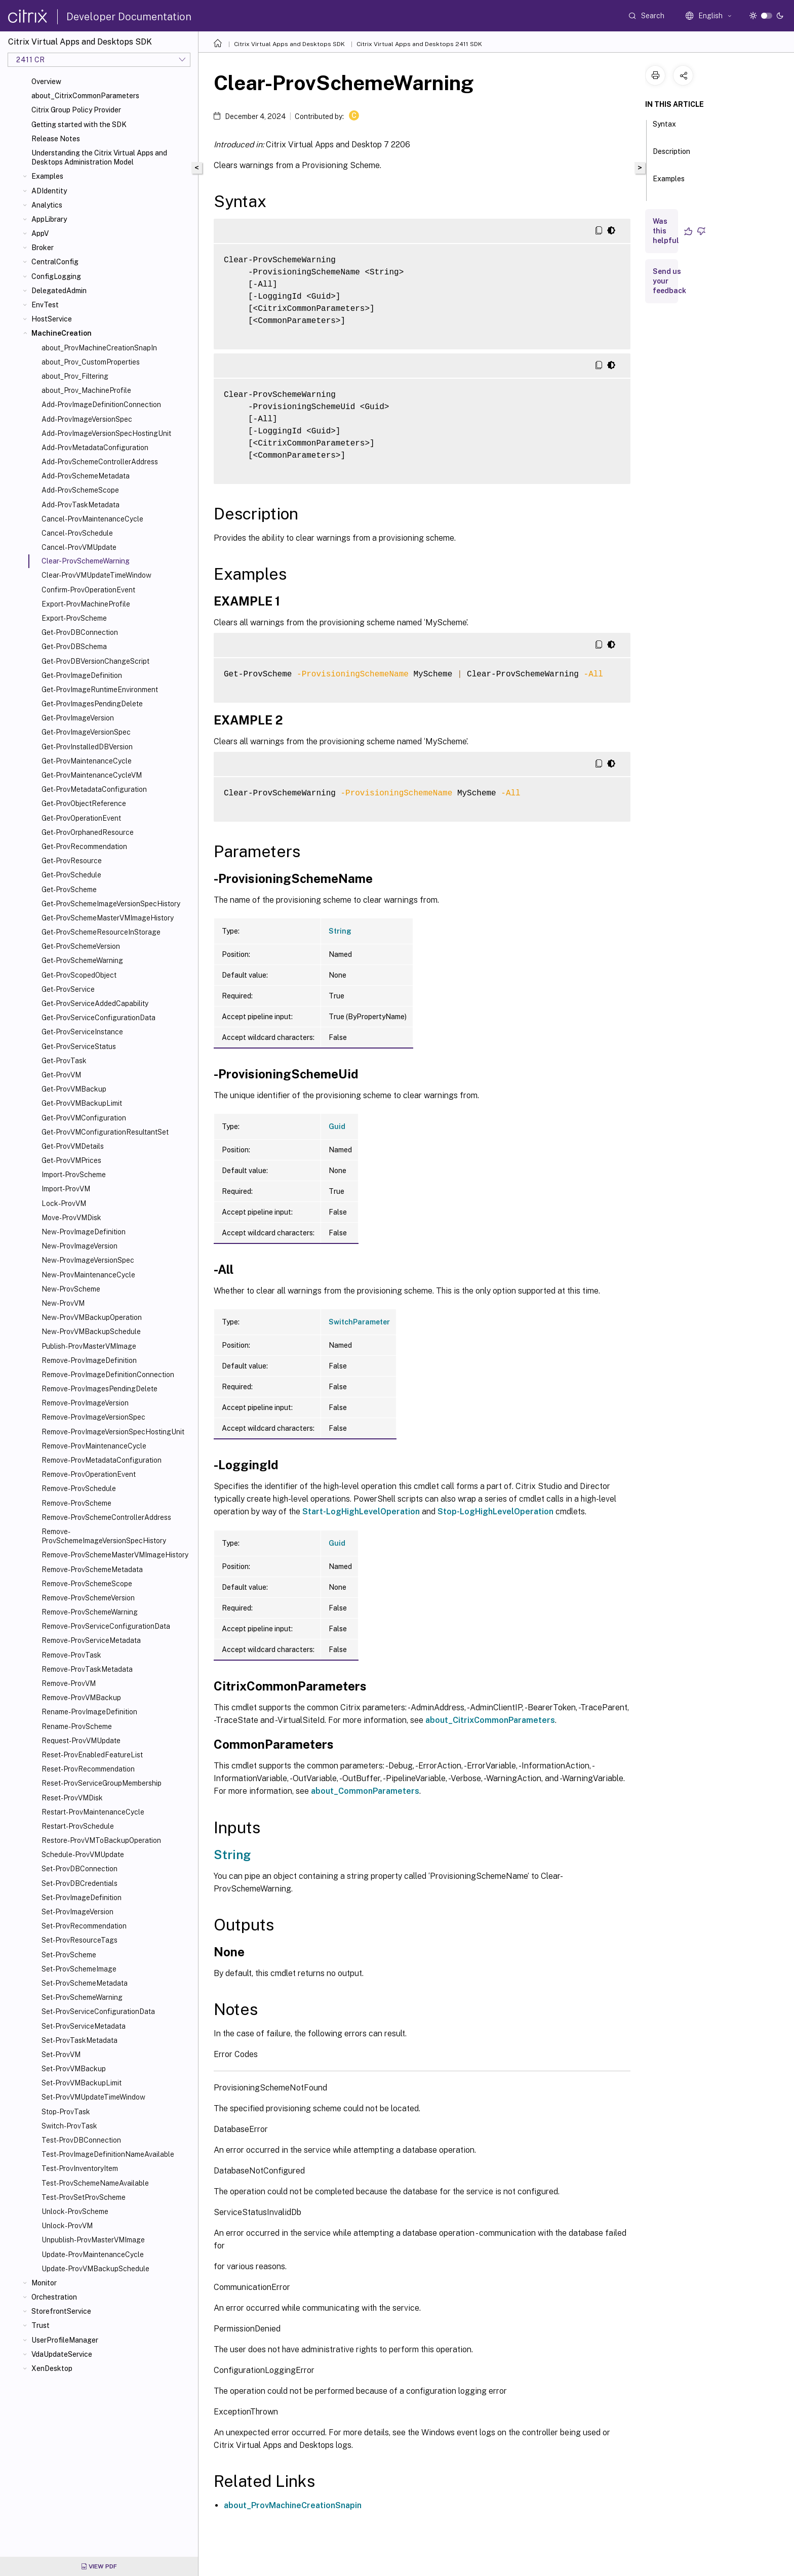 This screenshot has height=2576, width=794. Describe the element at coordinates (83, 1854) in the screenshot. I see `Schedule-ProvVMUpdate` at that location.